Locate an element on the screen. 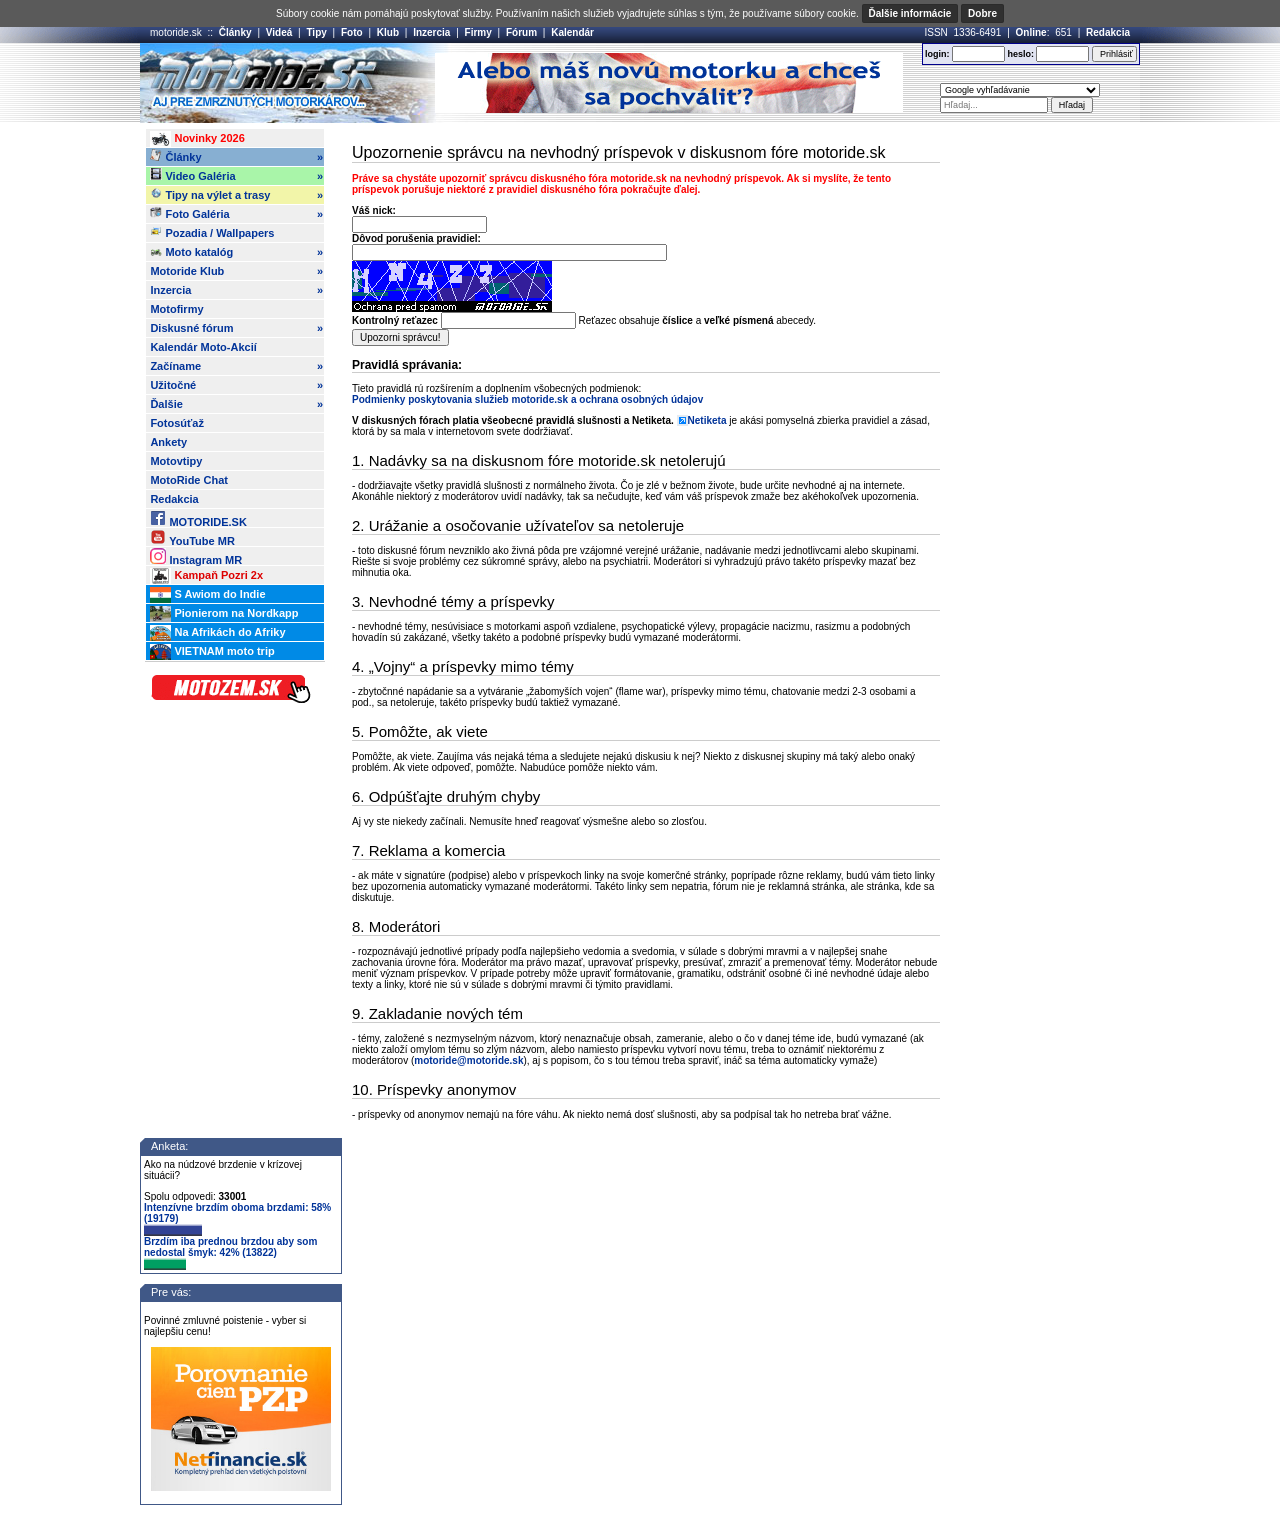  VIETNAM moto trip is located at coordinates (212, 652).